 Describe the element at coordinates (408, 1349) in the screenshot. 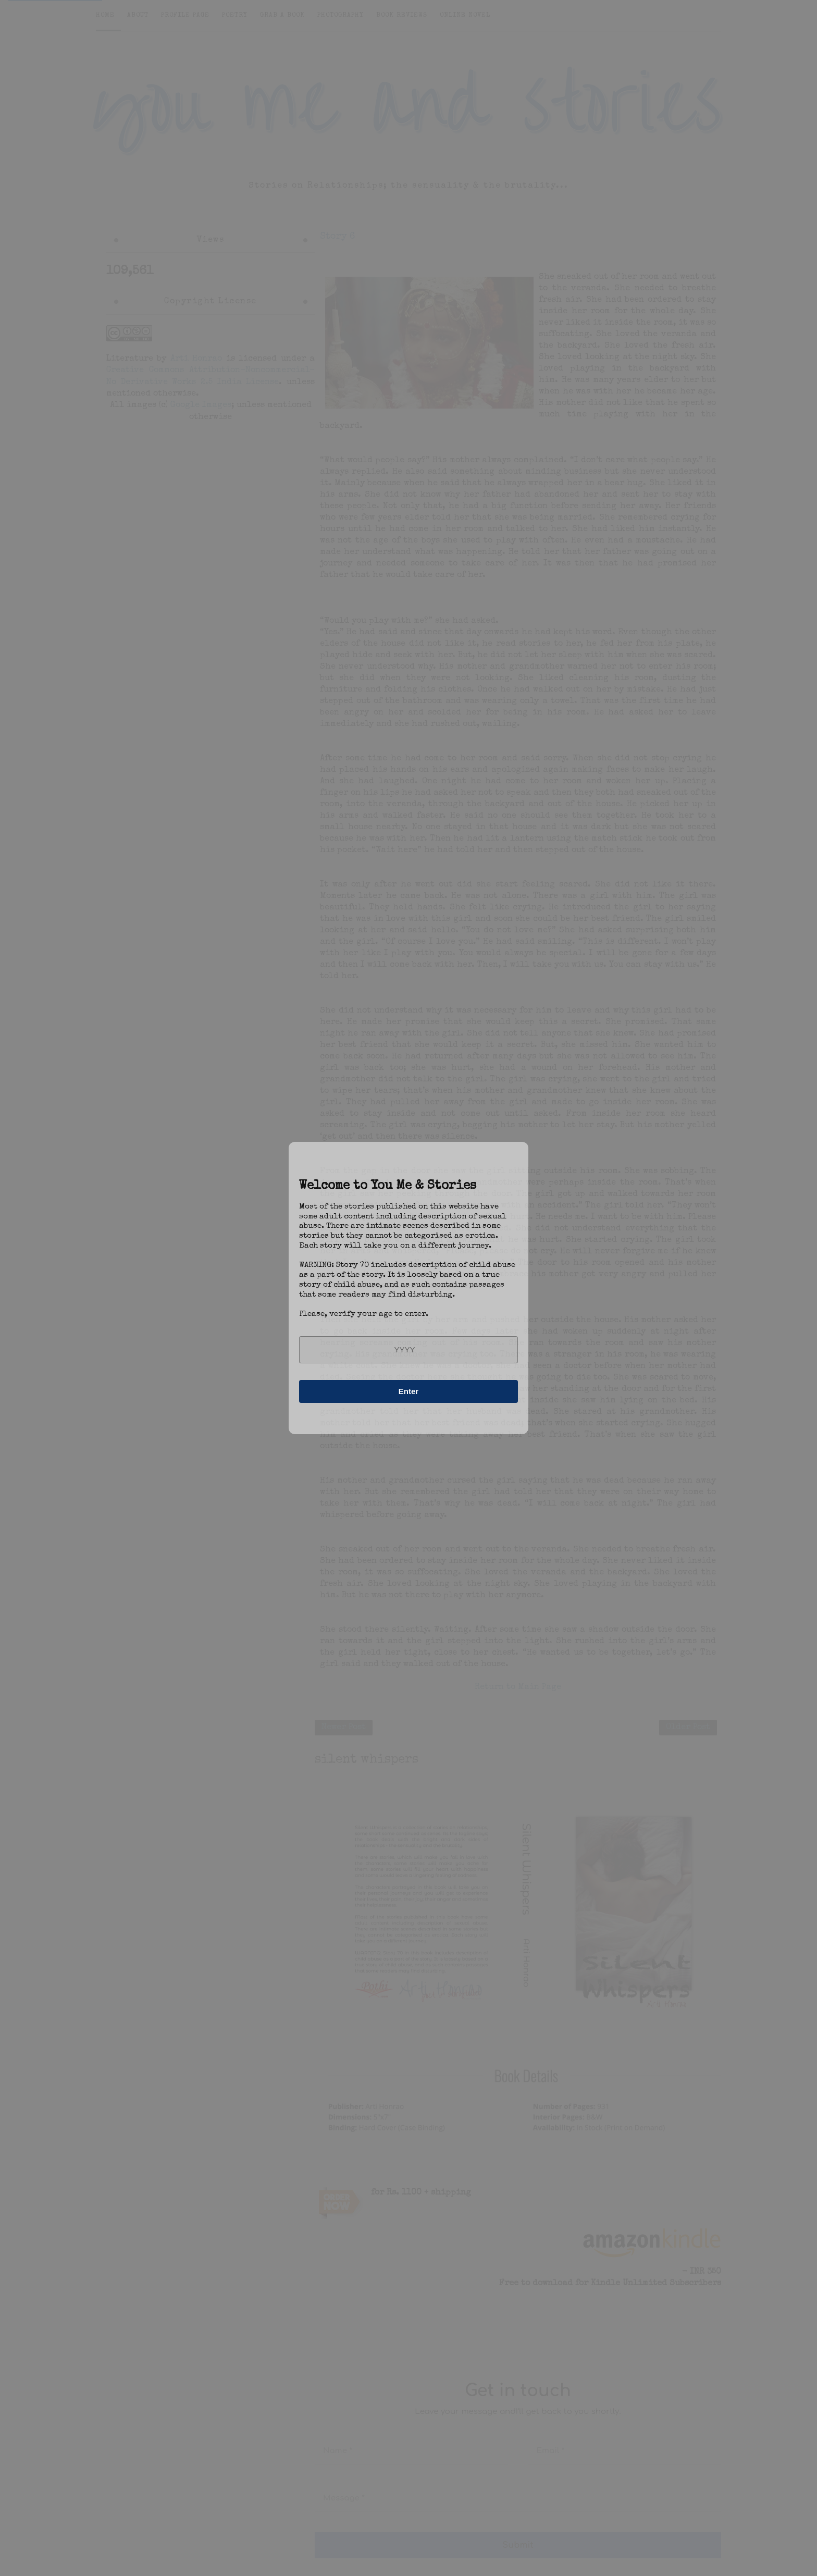

I see `[year]` at that location.